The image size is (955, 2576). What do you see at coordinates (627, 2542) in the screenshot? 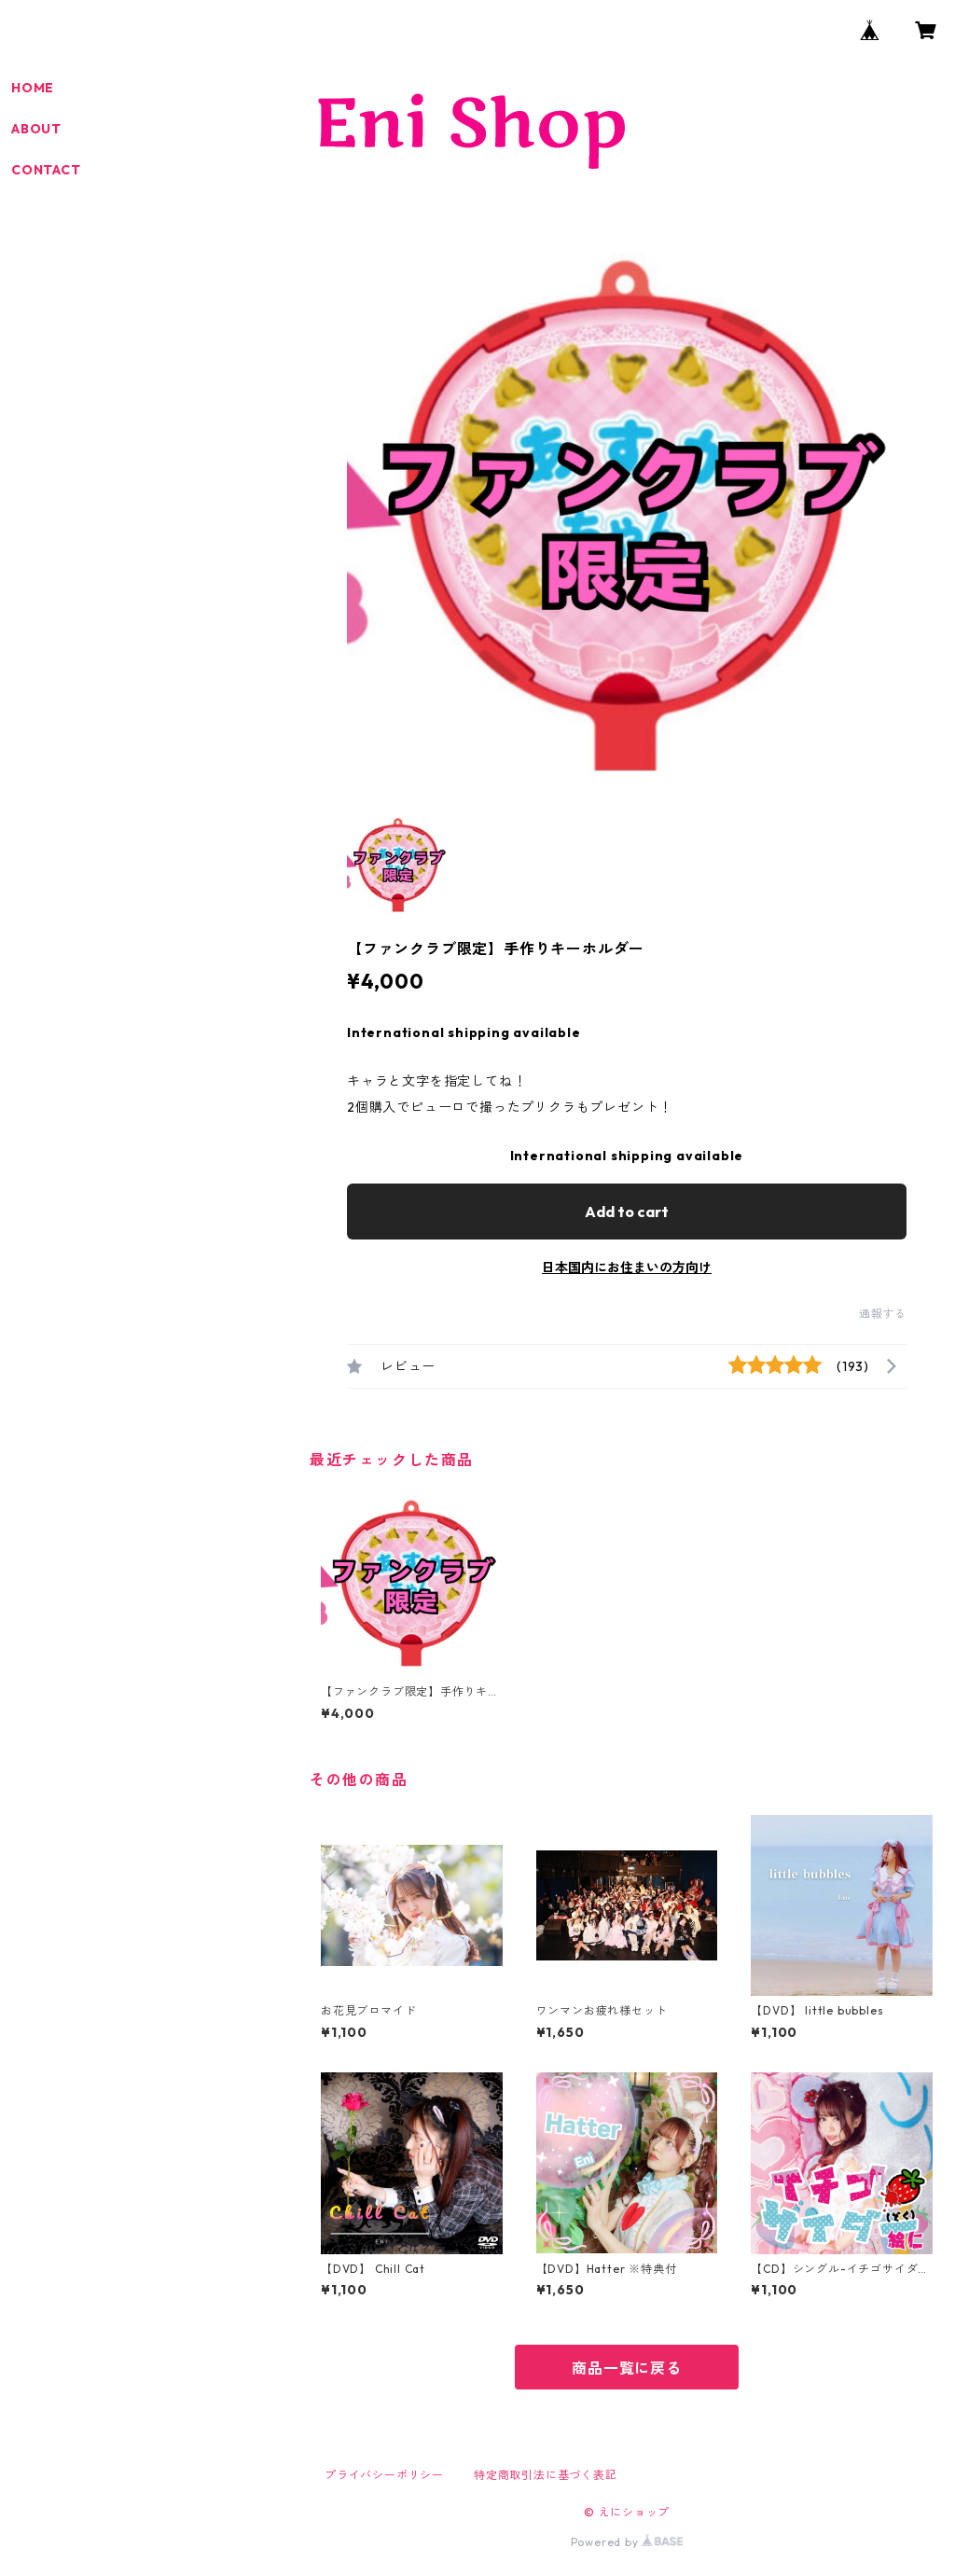
I see `Powered by` at bounding box center [627, 2542].